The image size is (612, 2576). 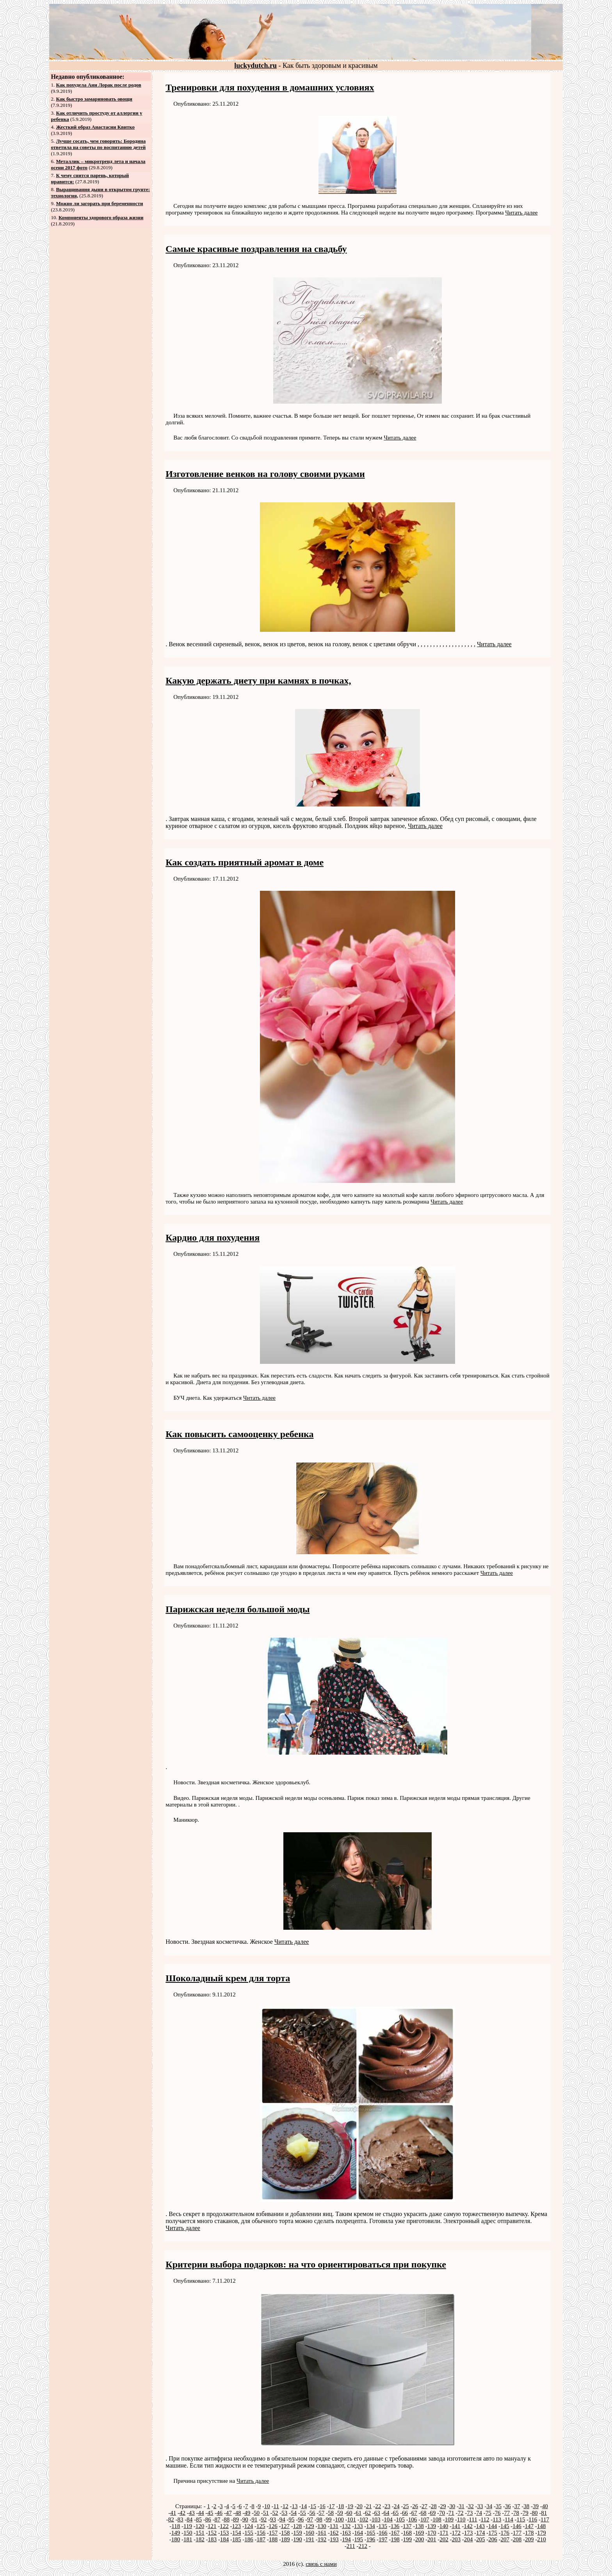 I want to click on 167, so click(x=395, y=2533).